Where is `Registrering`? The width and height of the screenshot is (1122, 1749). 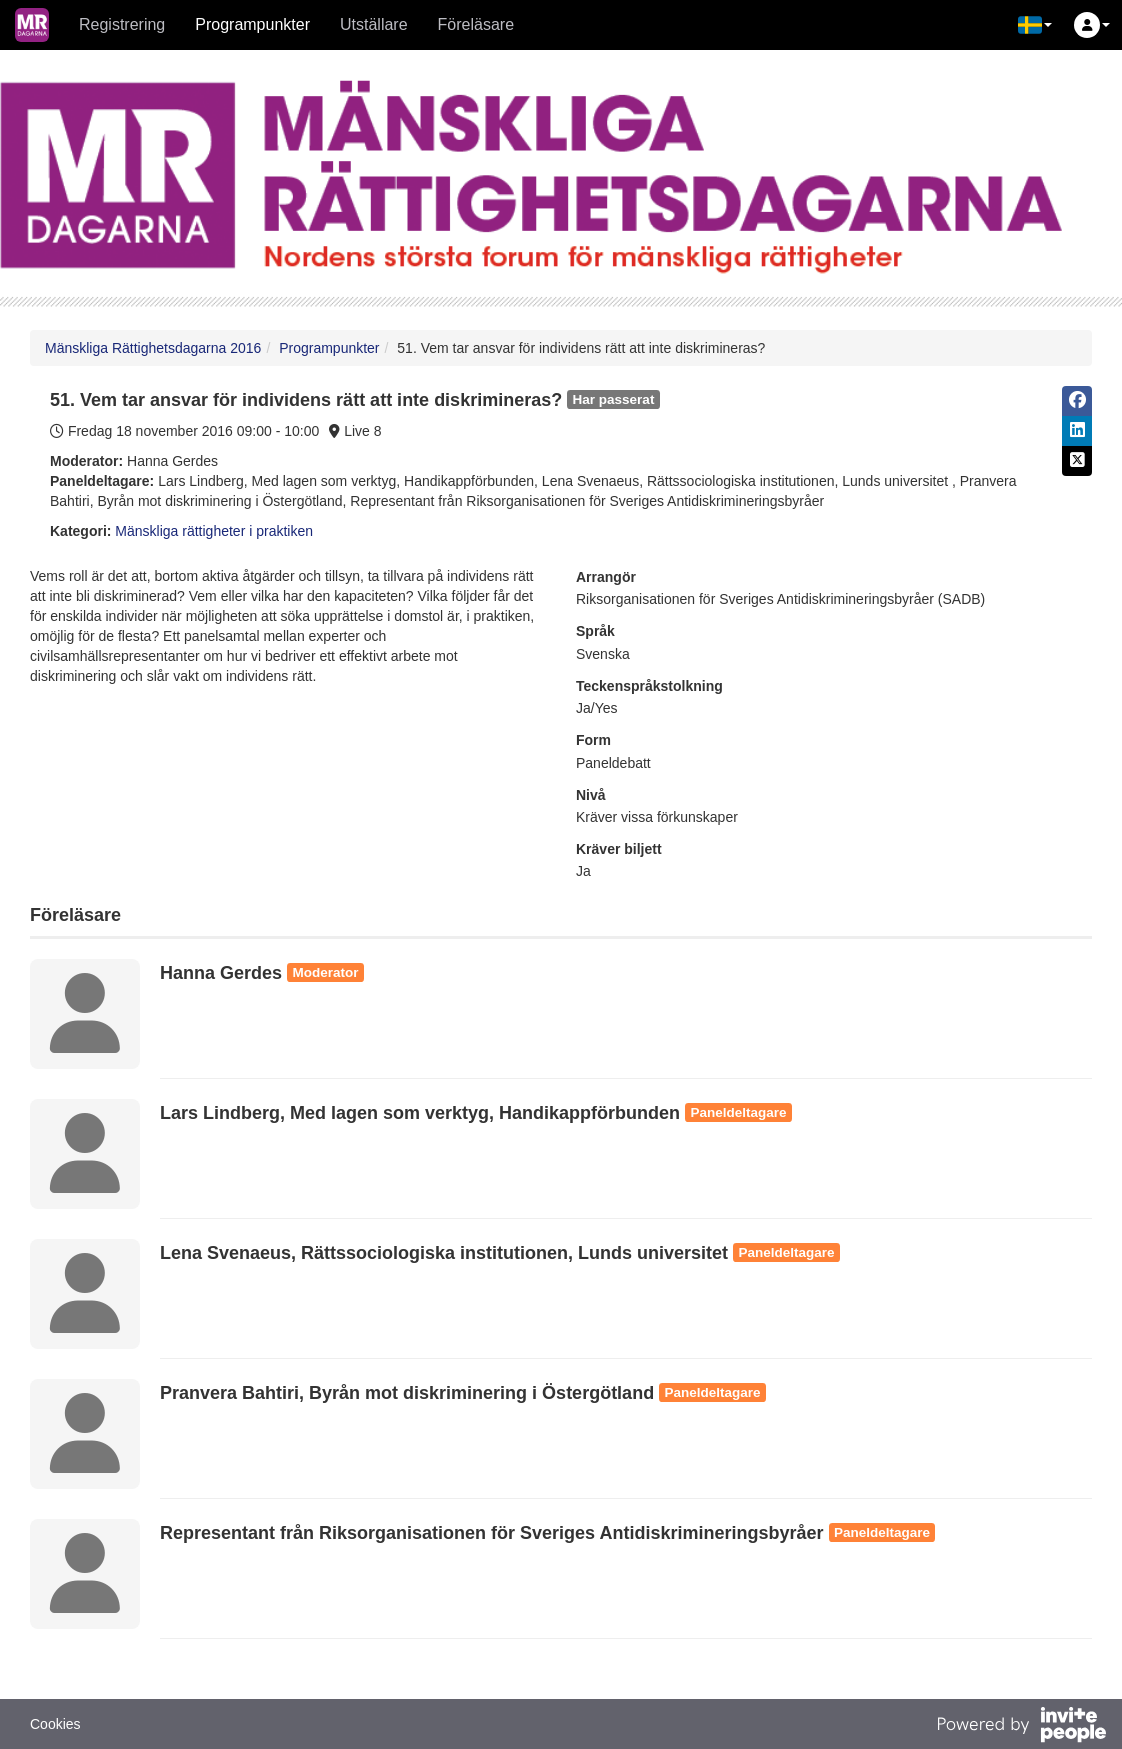 Registrering is located at coordinates (122, 24).